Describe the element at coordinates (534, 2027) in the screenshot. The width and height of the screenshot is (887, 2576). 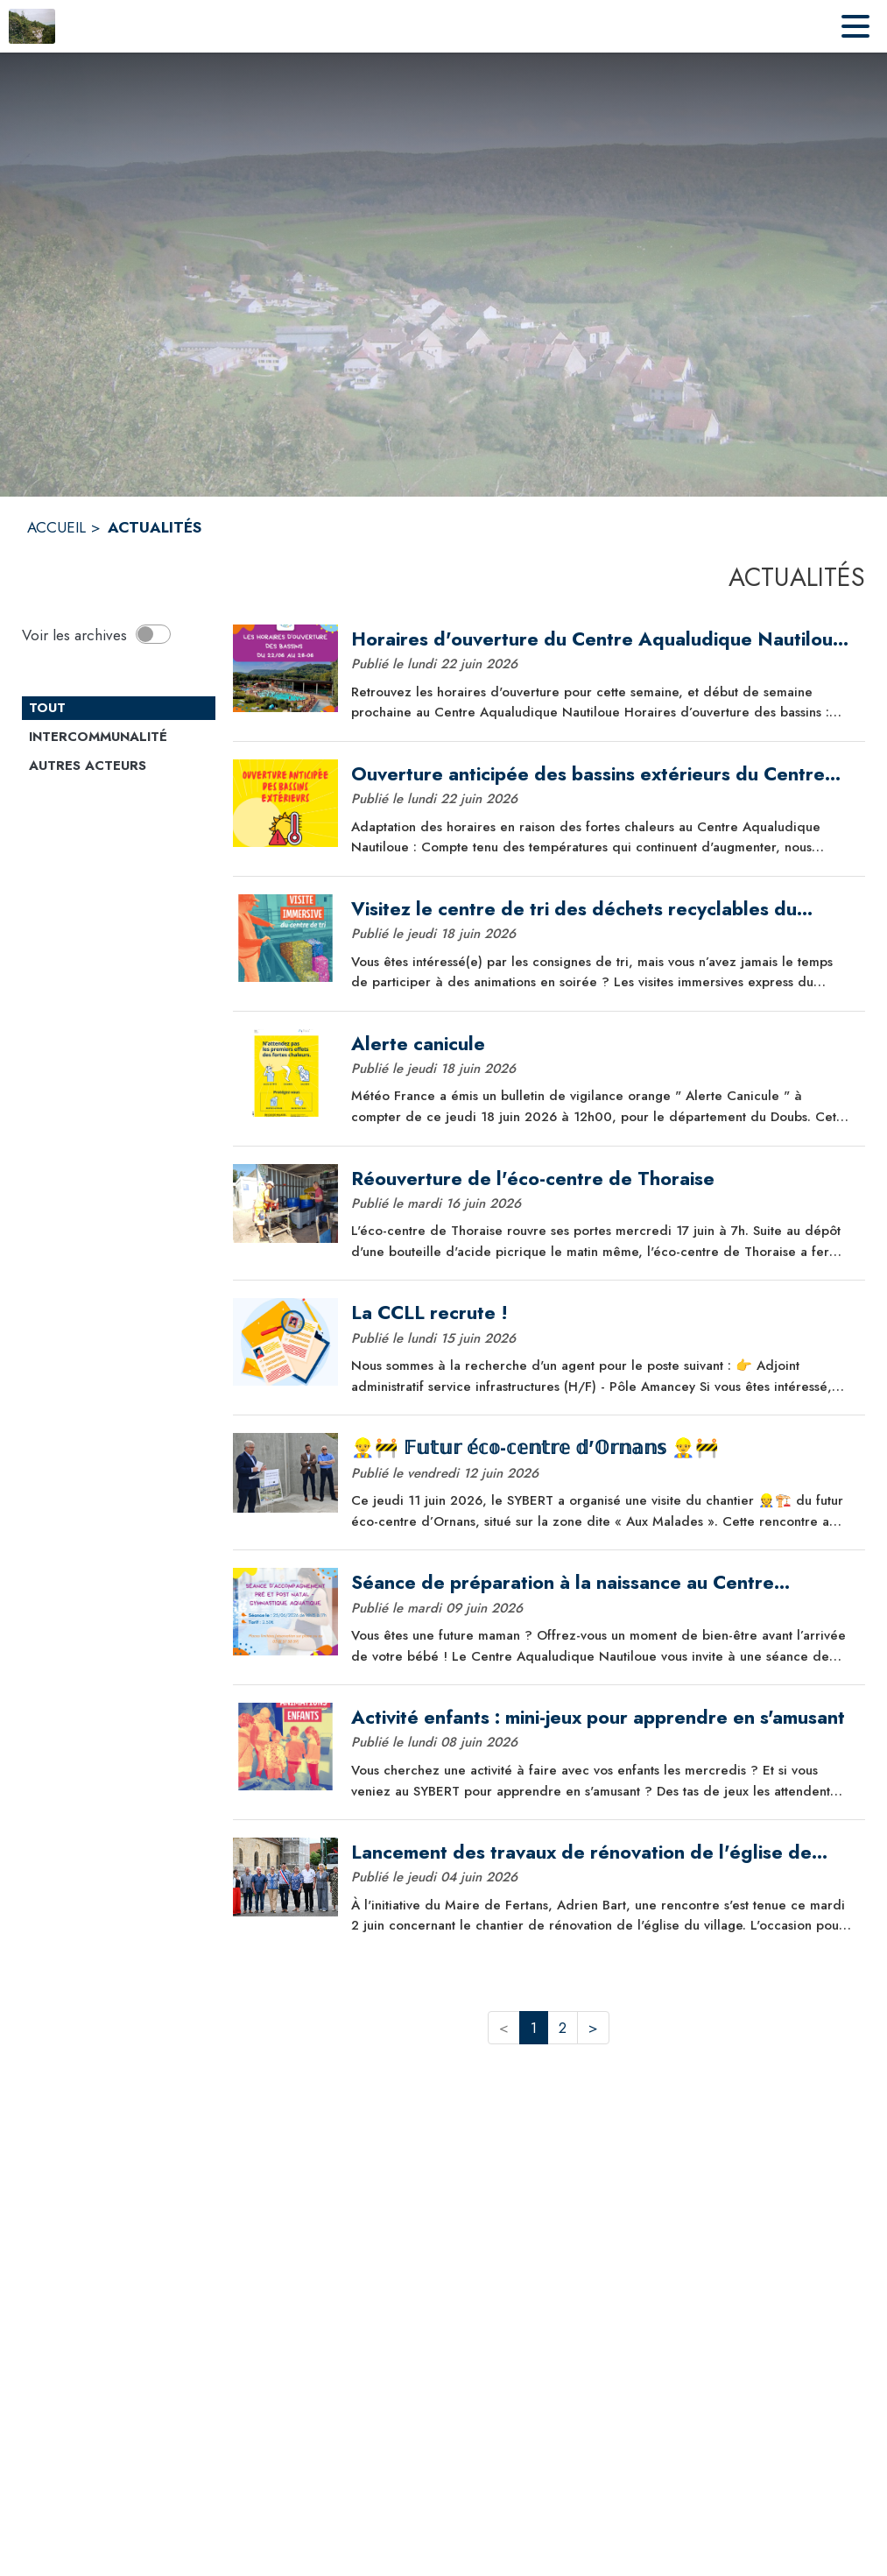
I see `1 [button]` at that location.